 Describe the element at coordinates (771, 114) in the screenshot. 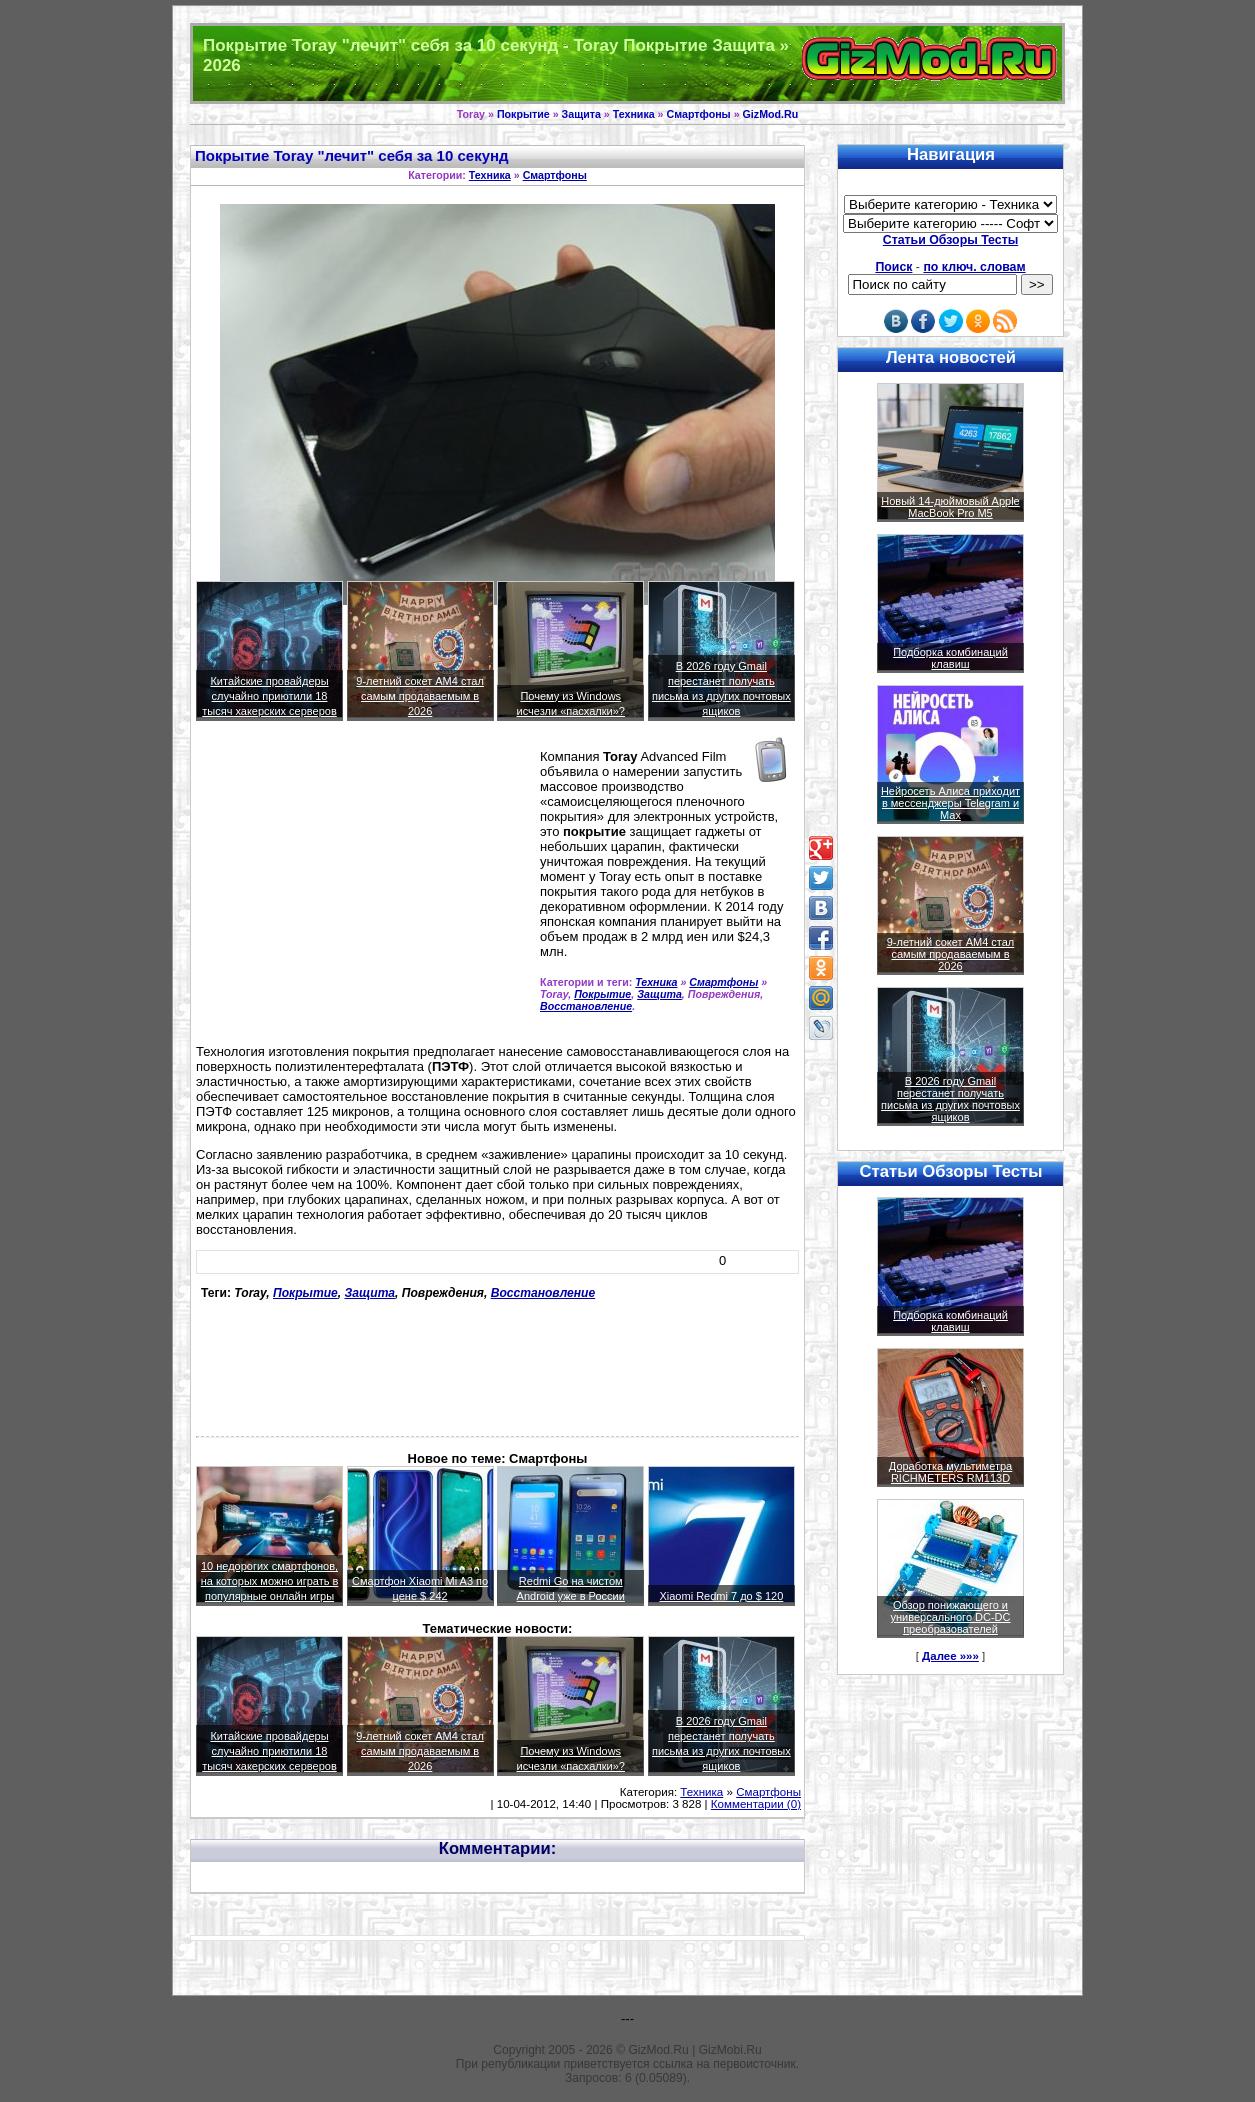

I see `GizMod.Ru` at that location.